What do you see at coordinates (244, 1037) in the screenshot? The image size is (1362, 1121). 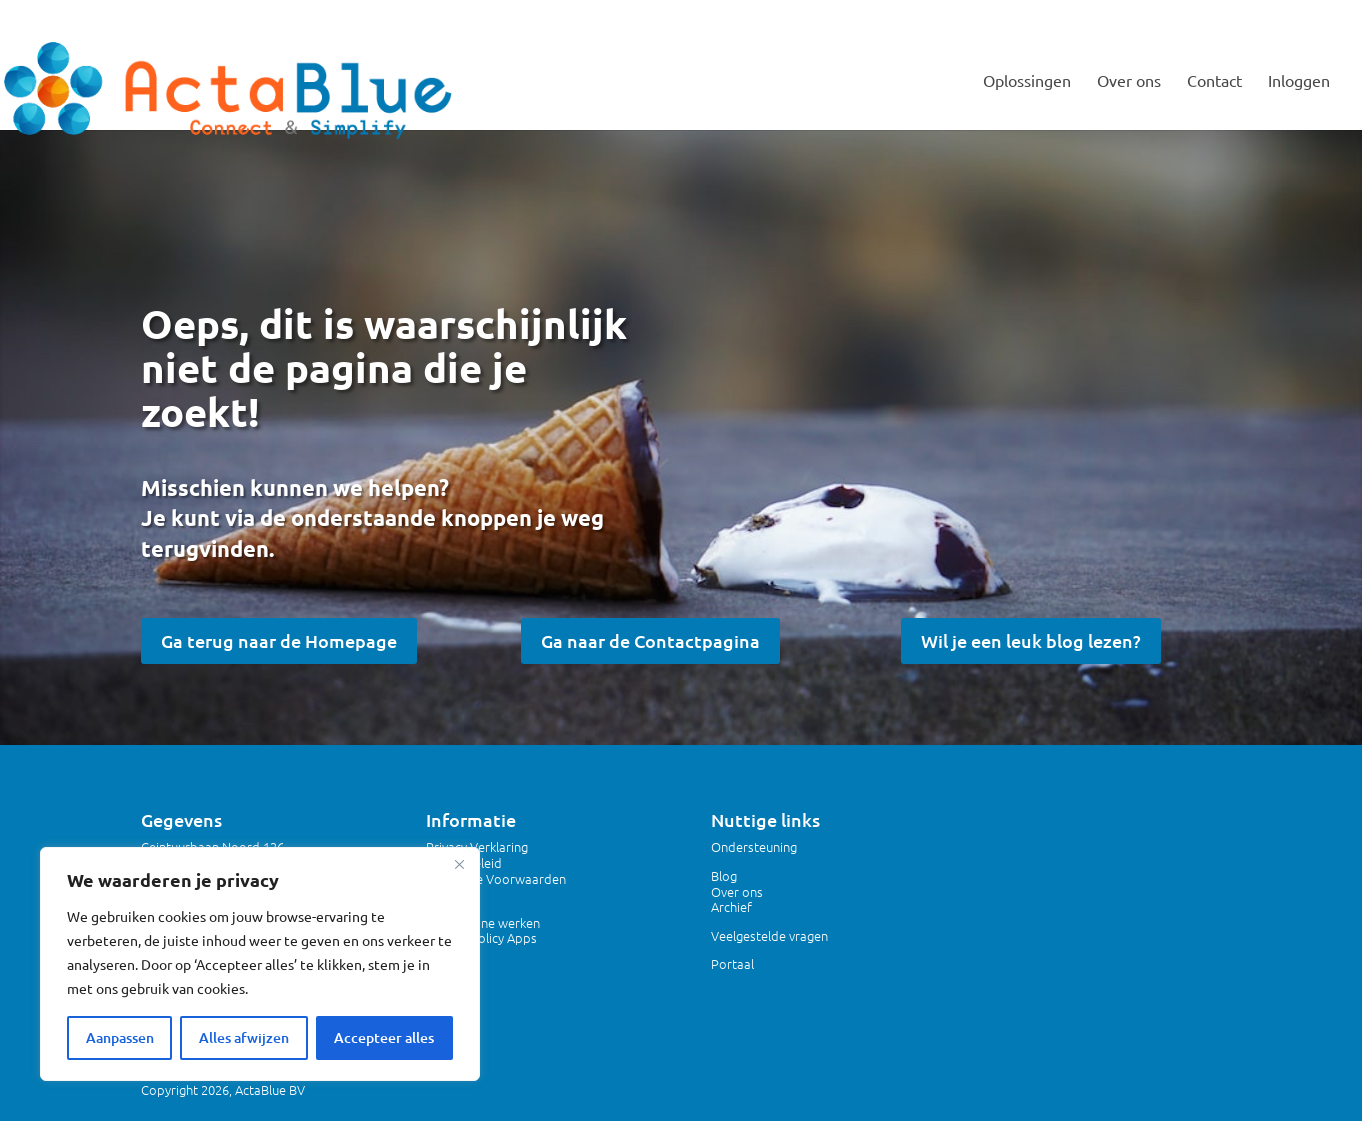 I see `Alles afwijzen` at bounding box center [244, 1037].